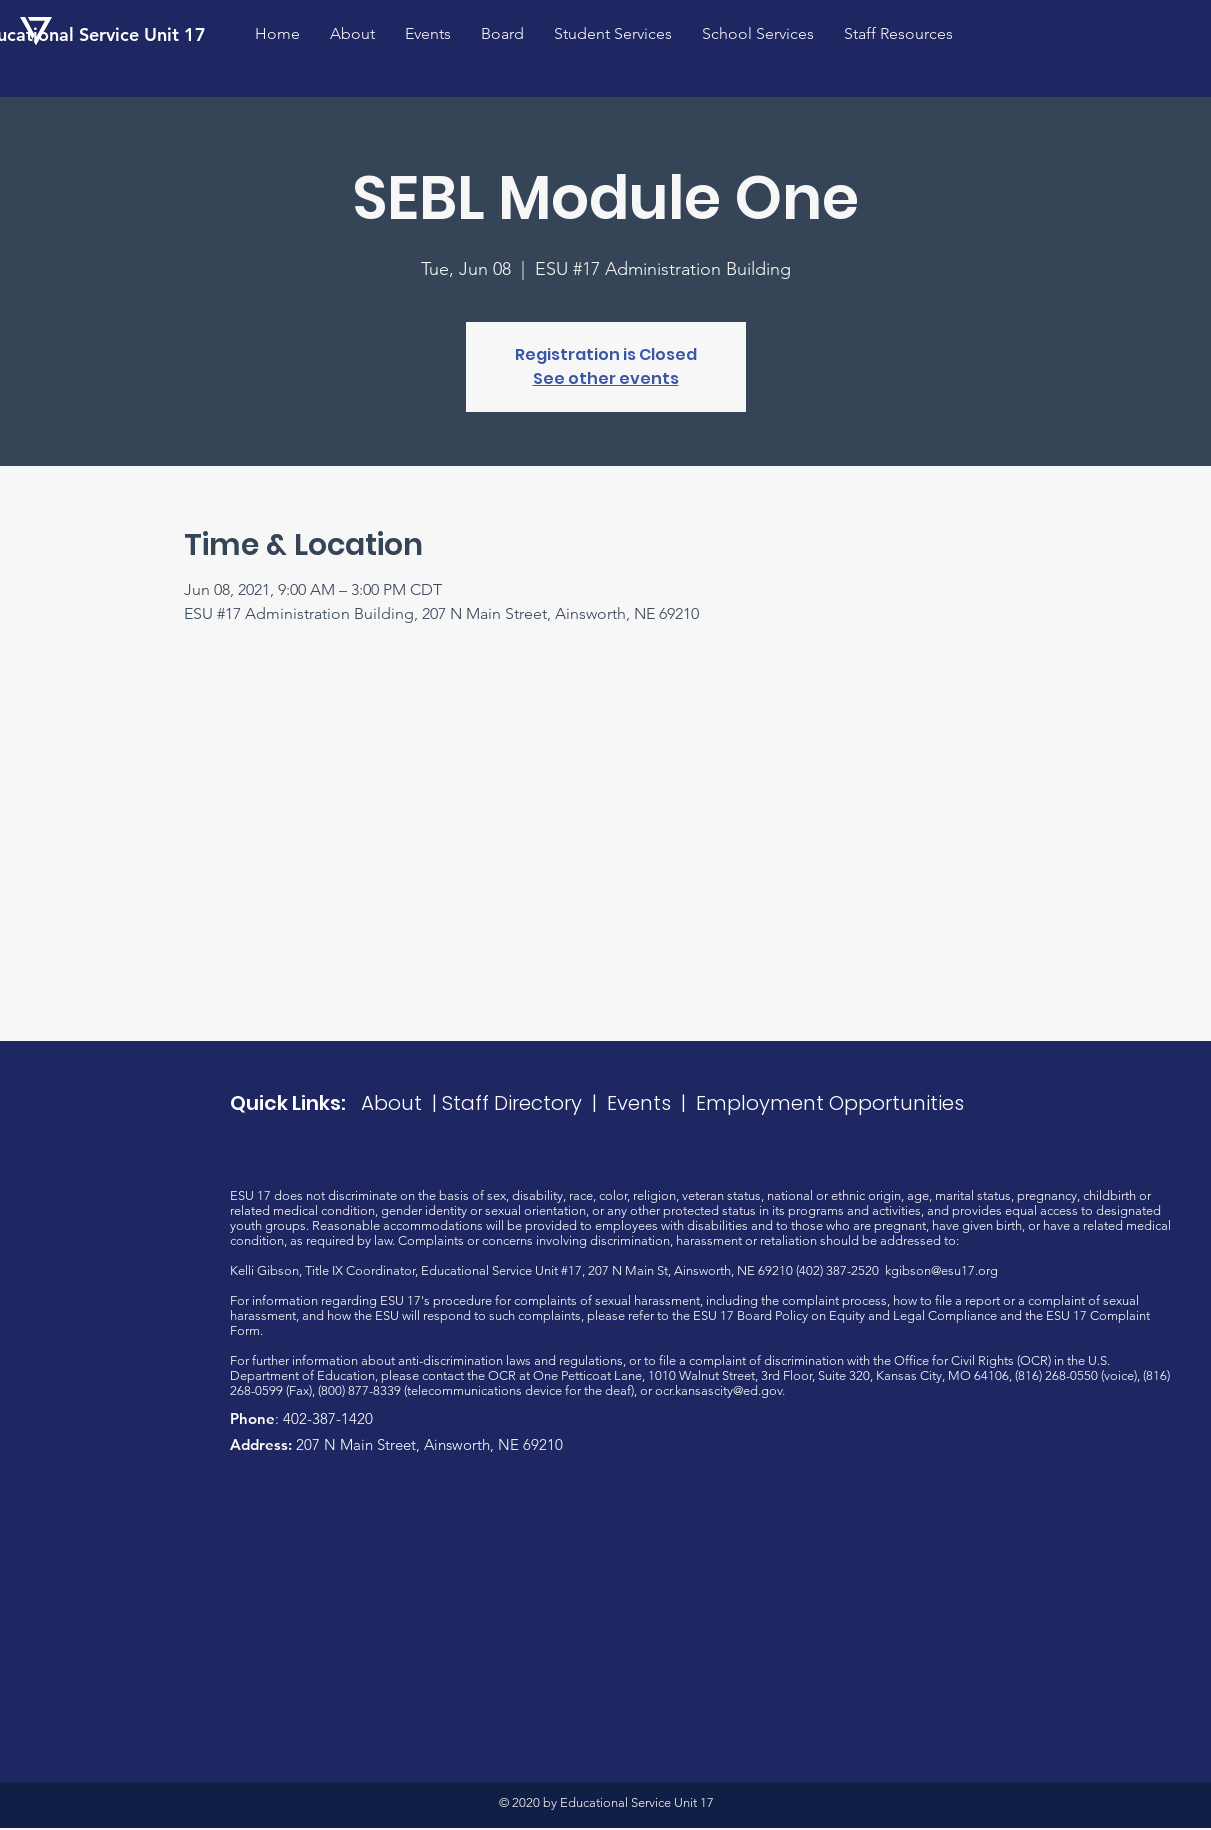  Describe the element at coordinates (651, 1103) in the screenshot. I see `Events |` at that location.